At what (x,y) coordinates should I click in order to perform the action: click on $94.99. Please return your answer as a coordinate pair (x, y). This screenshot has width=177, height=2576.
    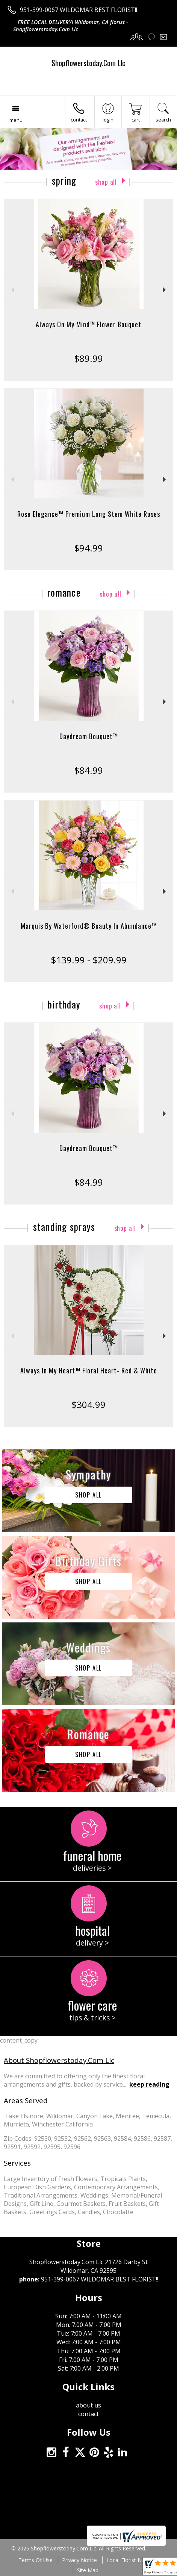
    Looking at the image, I should click on (88, 548).